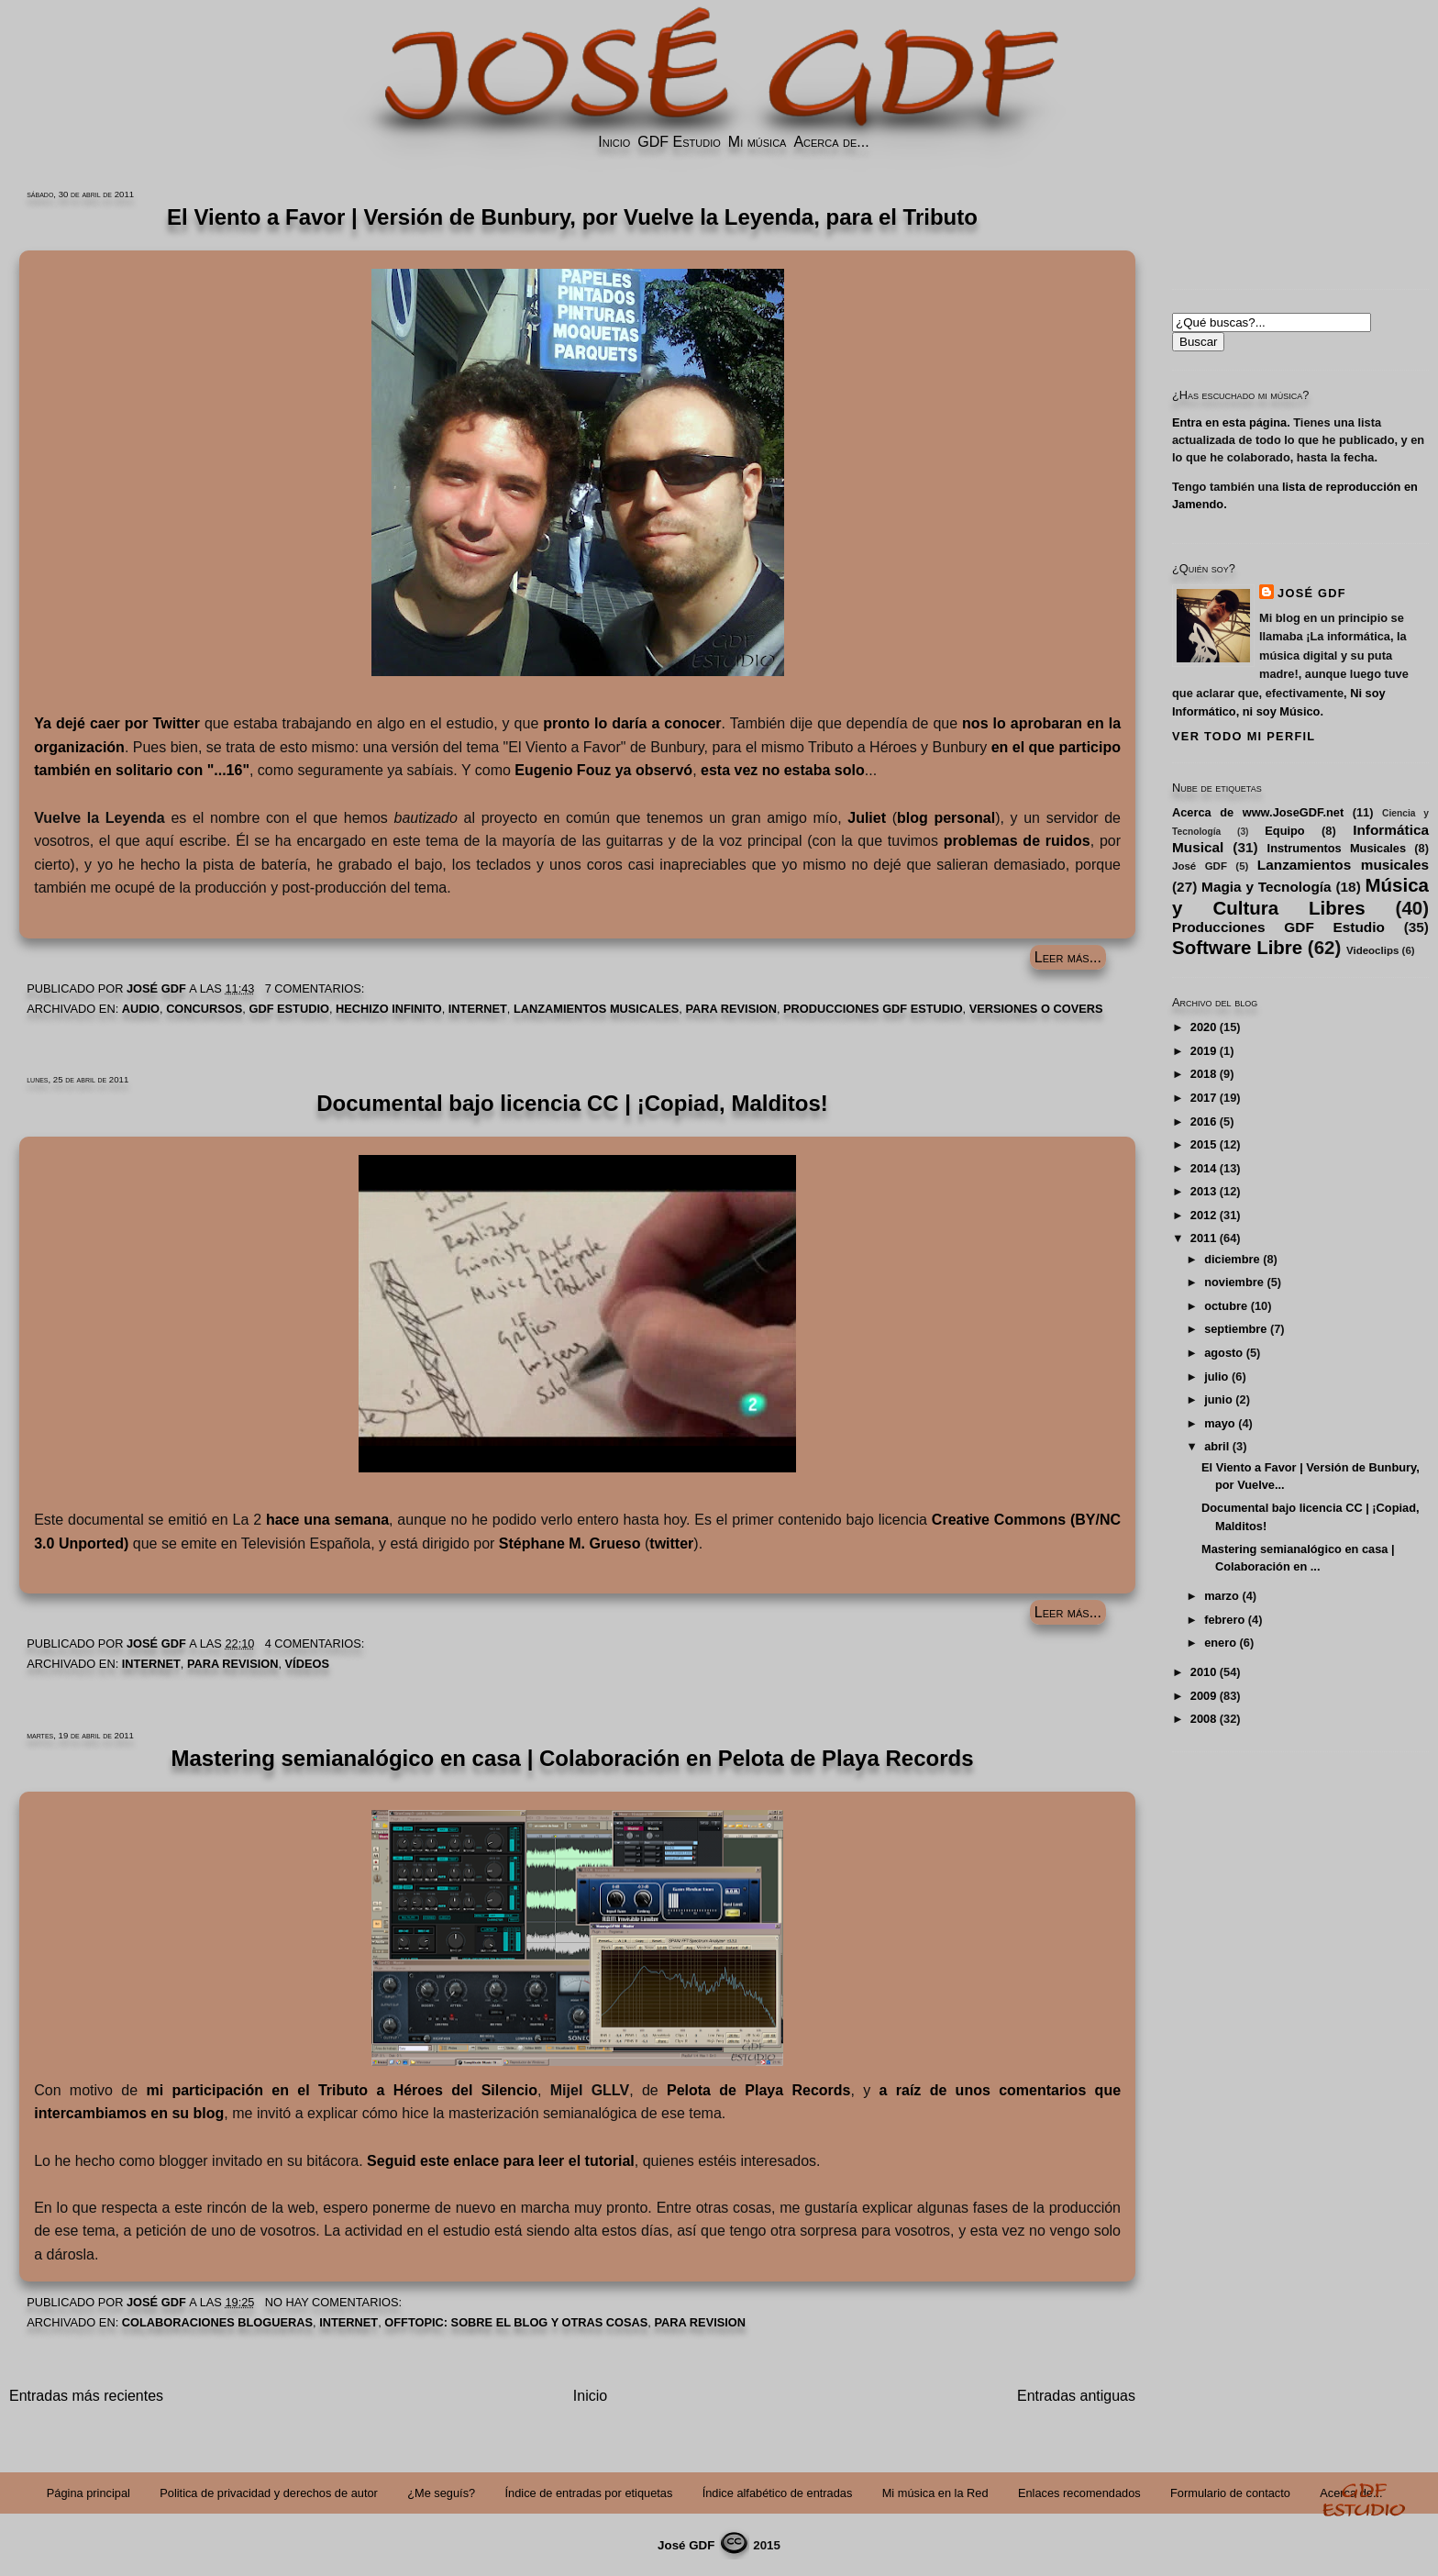  I want to click on Politica de privacidad y derechos de autor, so click(269, 2493).